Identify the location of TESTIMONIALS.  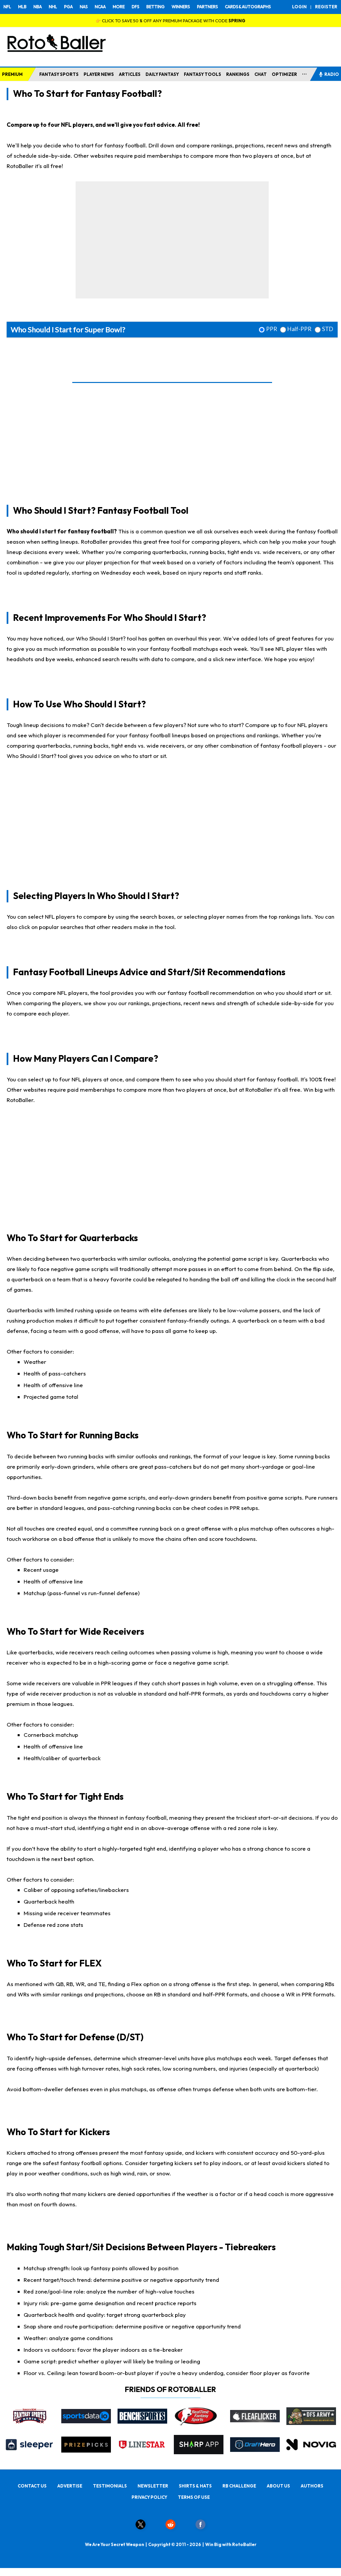
(110, 2485).